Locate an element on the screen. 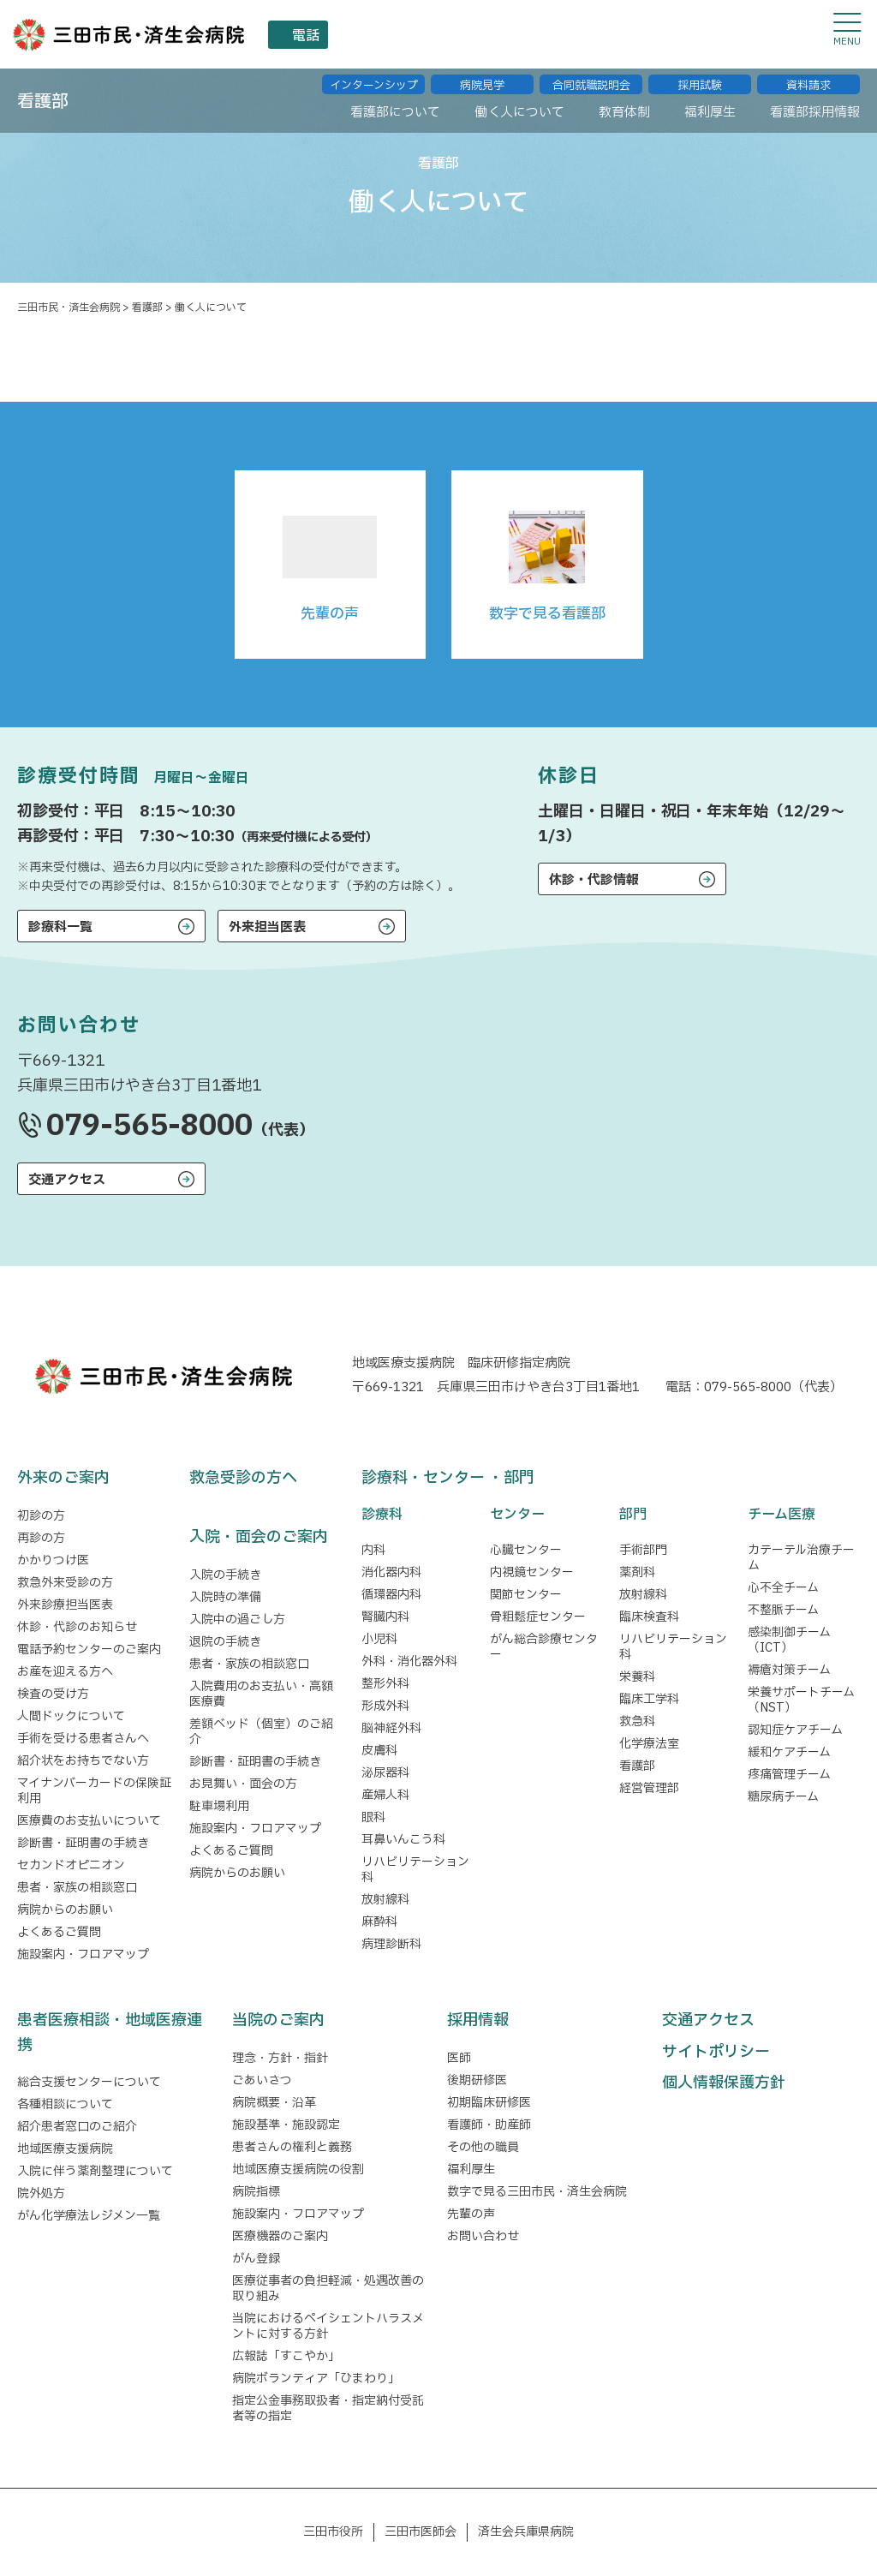  外来のご案内 is located at coordinates (63, 1478).